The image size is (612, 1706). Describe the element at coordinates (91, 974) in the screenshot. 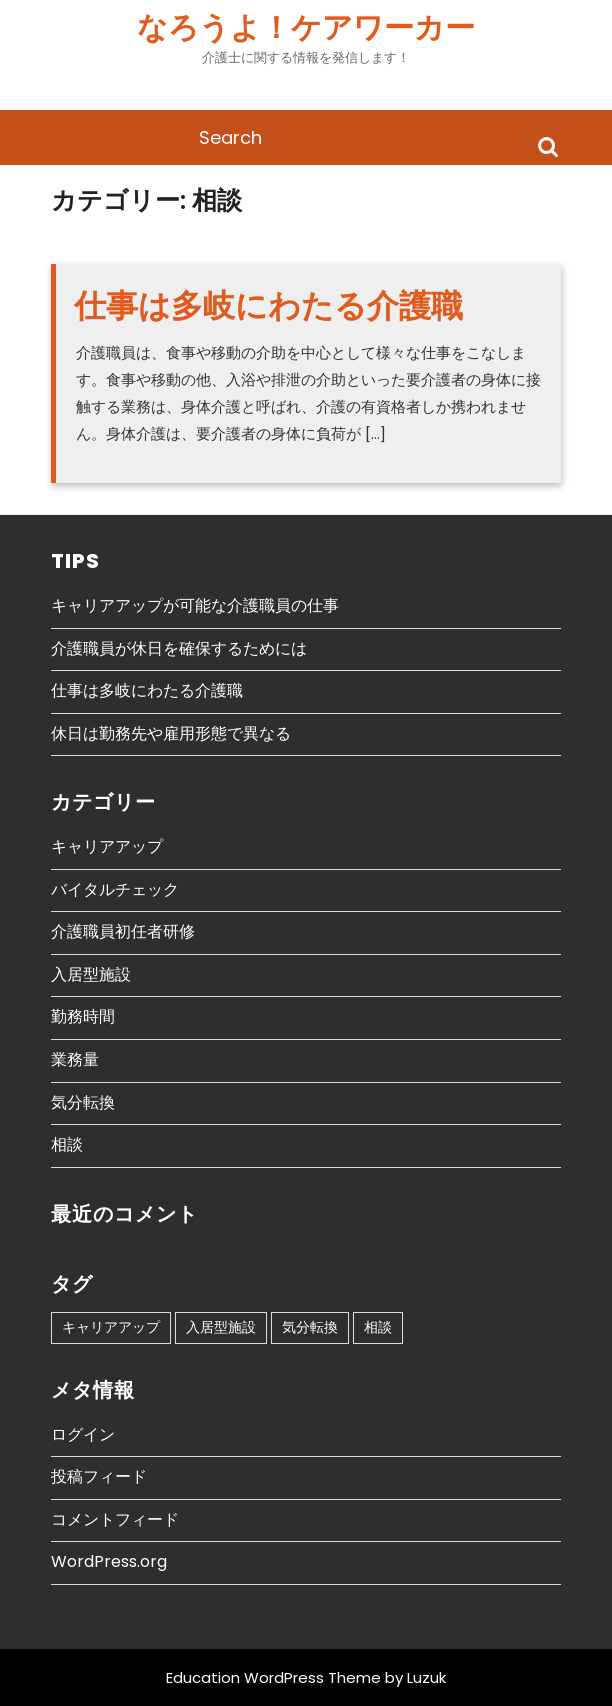

I see `入居型施設` at that location.